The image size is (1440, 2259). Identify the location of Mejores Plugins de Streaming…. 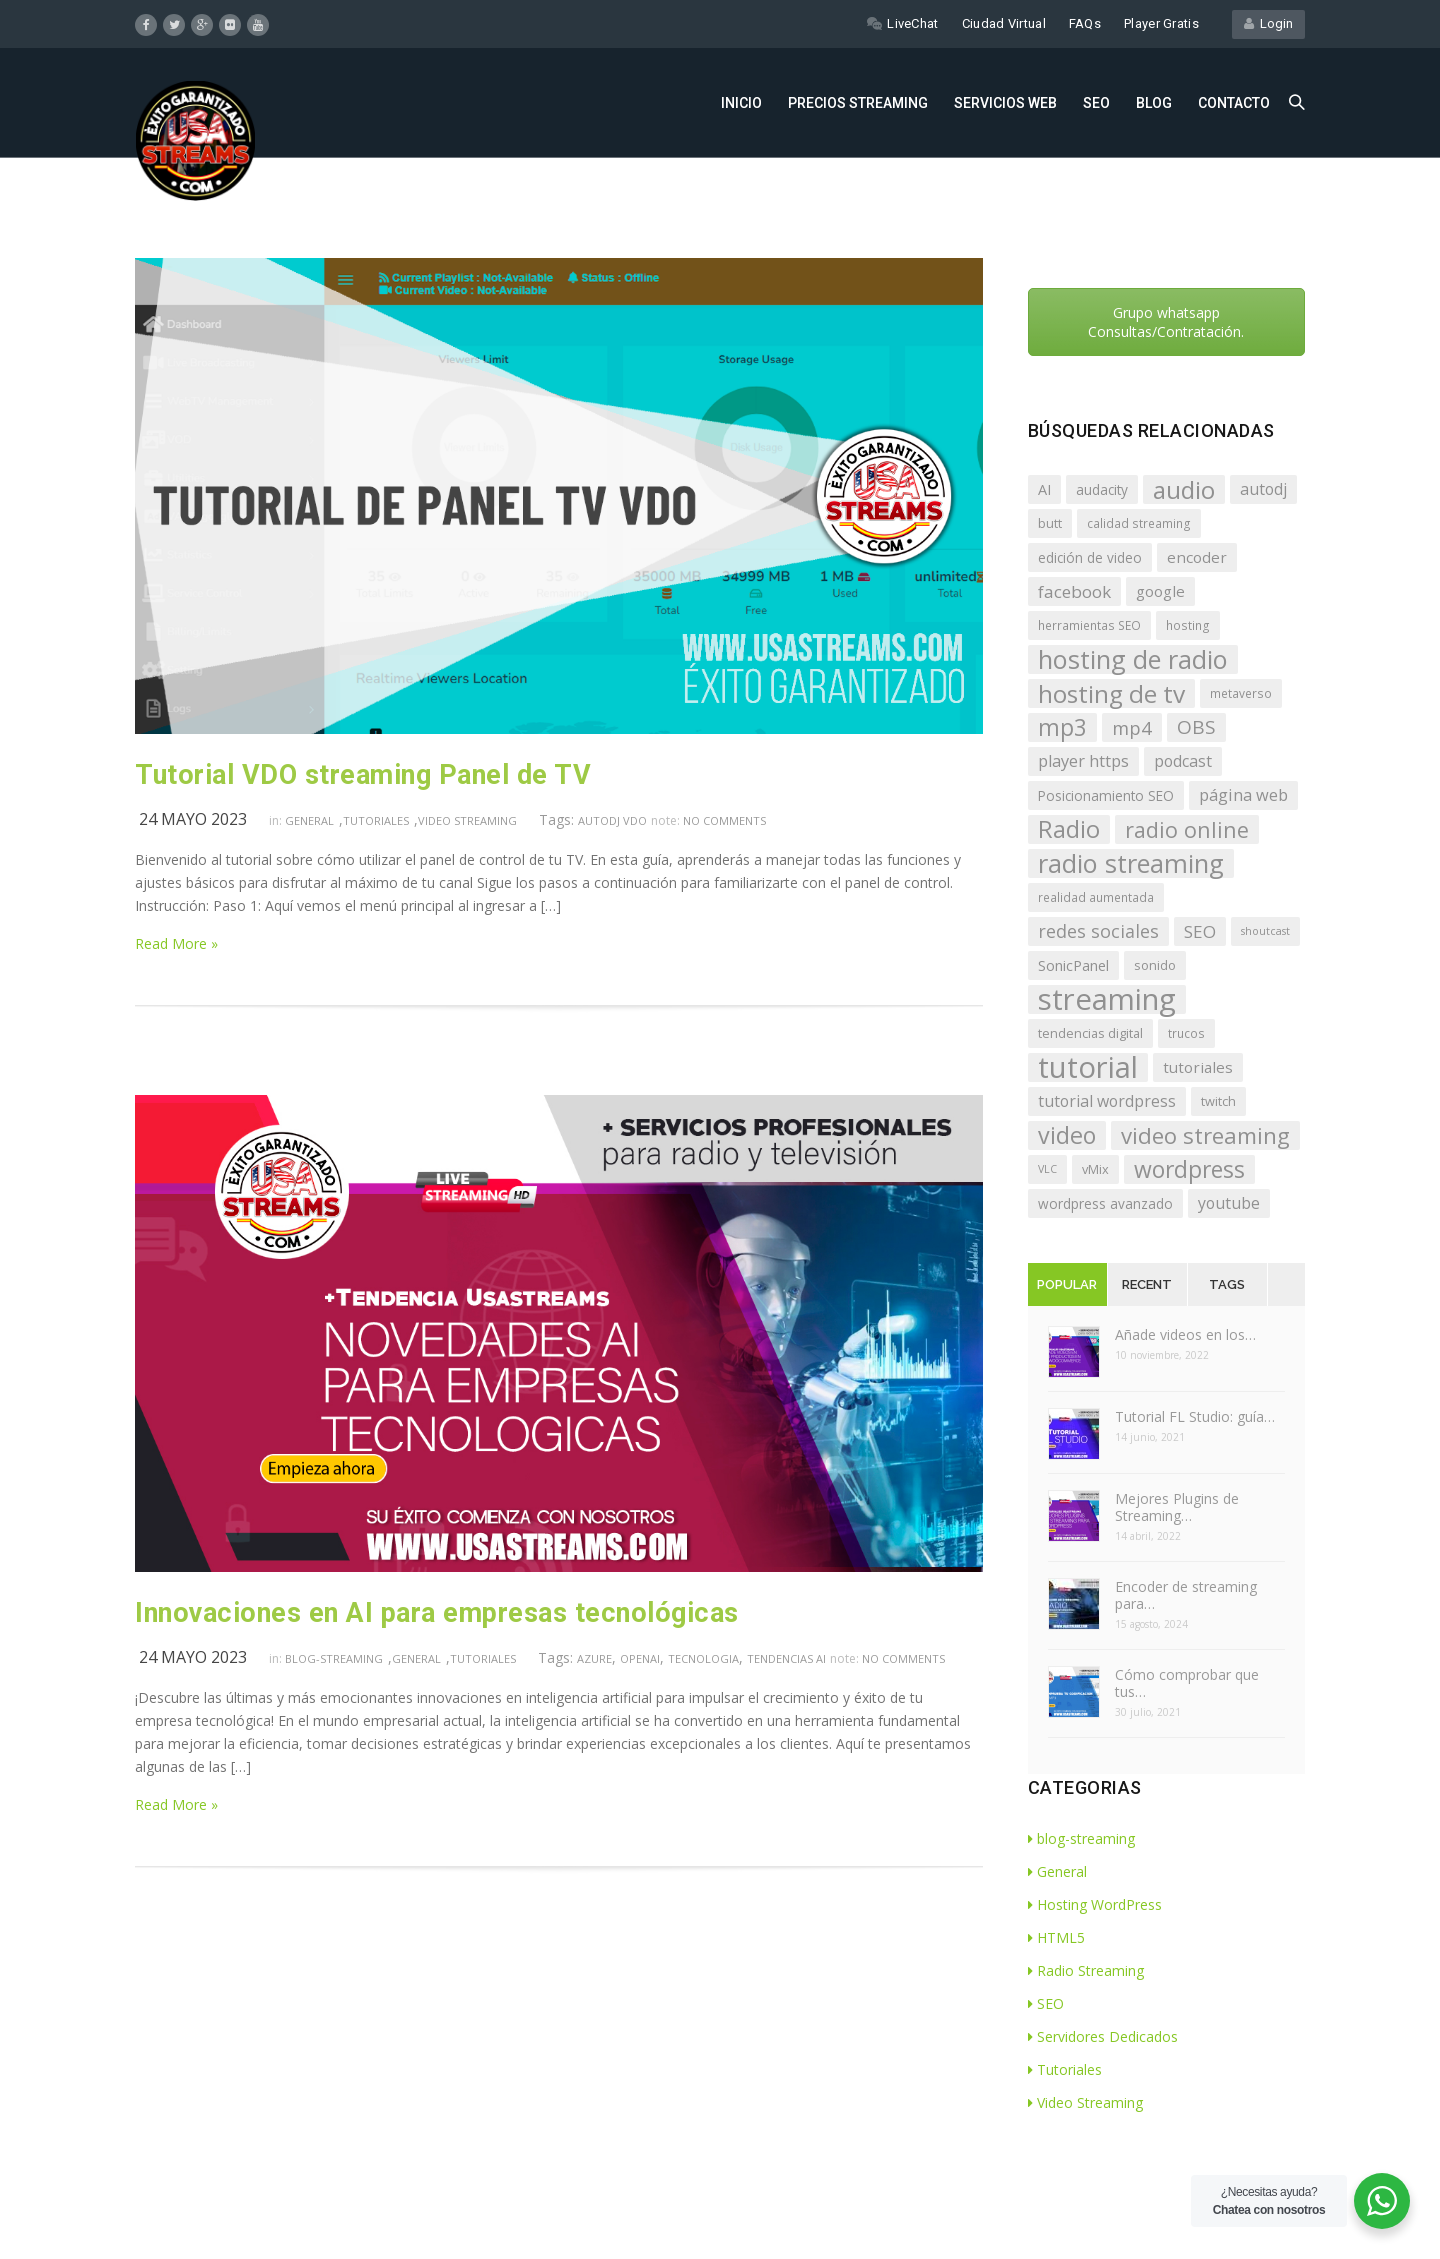
(1177, 1507).